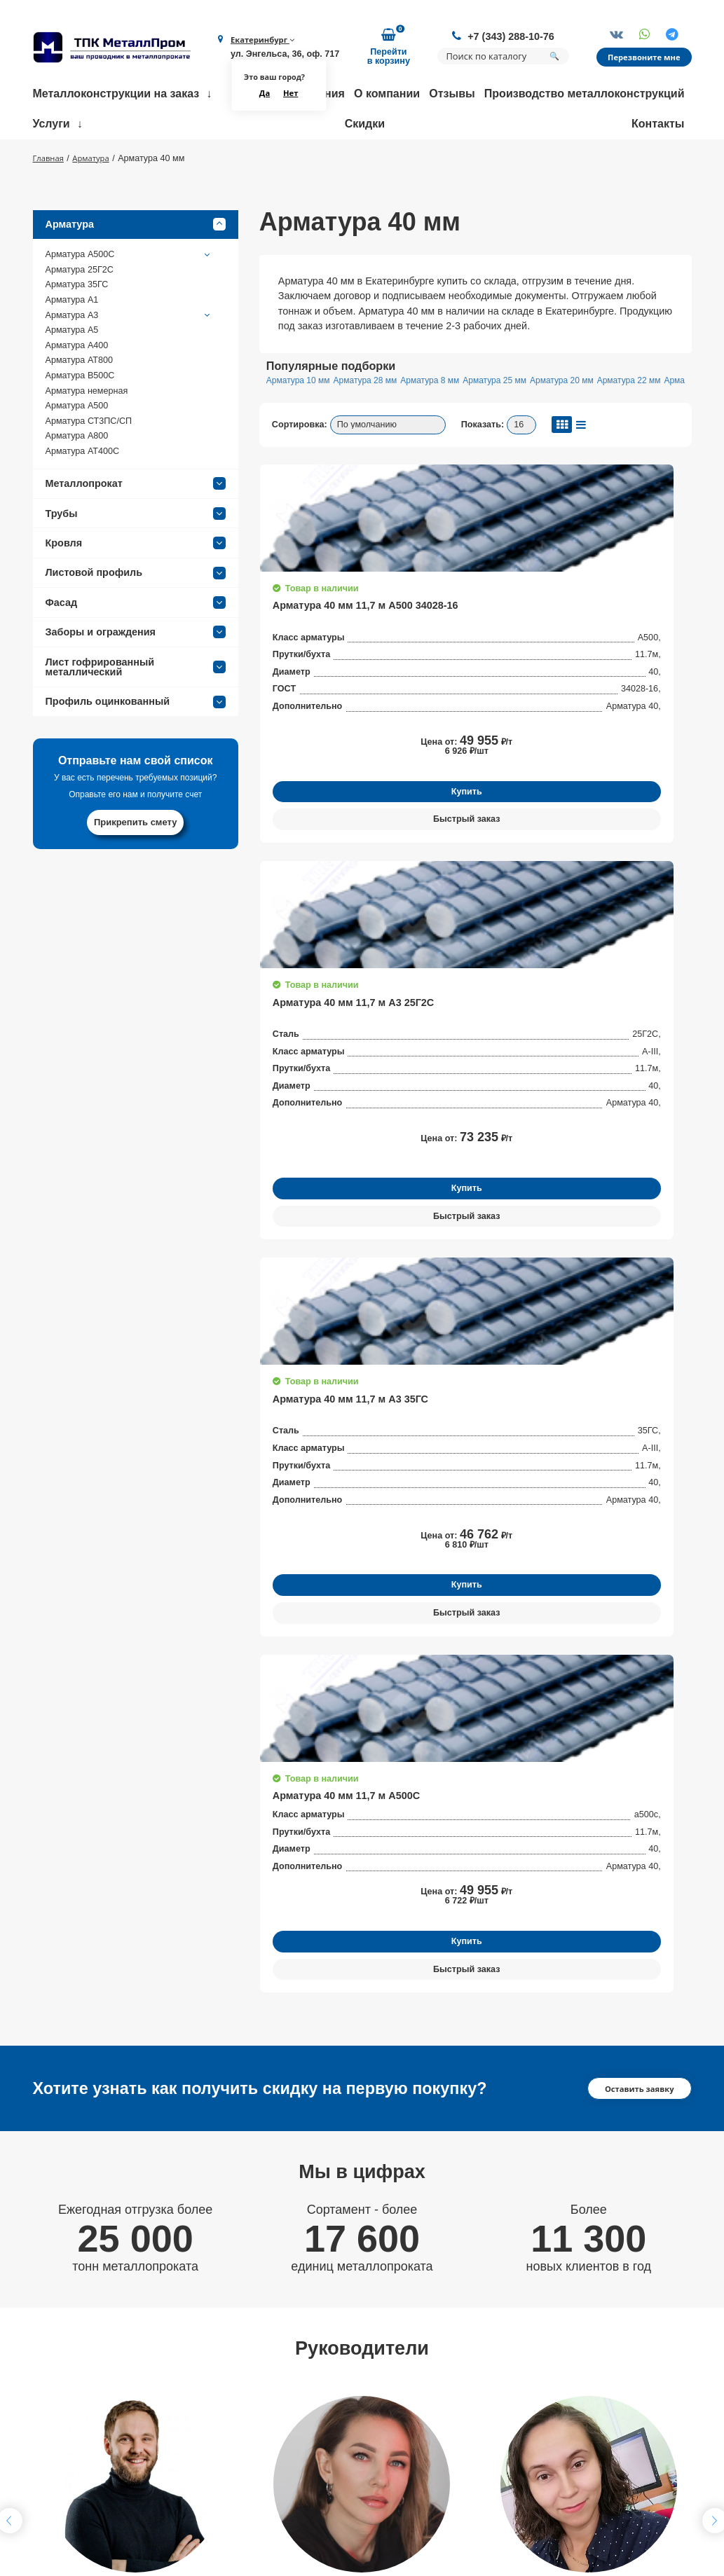  Describe the element at coordinates (79, 404) in the screenshot. I see `Арматура АТ800` at that location.